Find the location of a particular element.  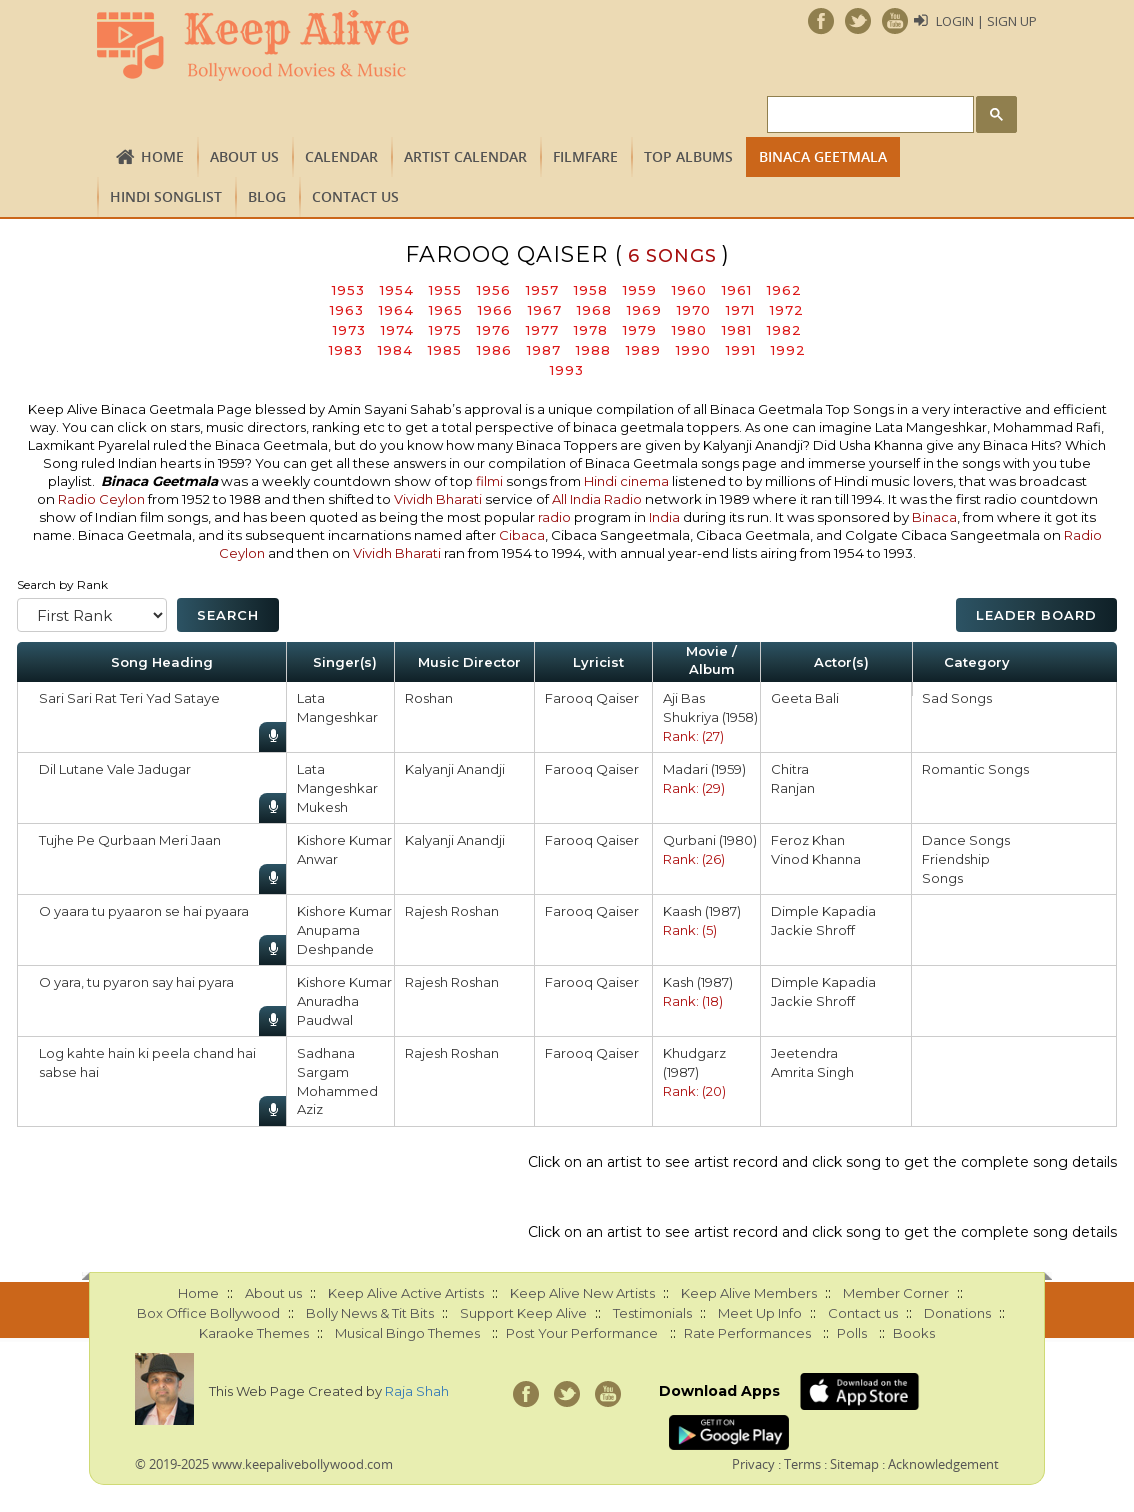

Feroz Khan is located at coordinates (808, 840).